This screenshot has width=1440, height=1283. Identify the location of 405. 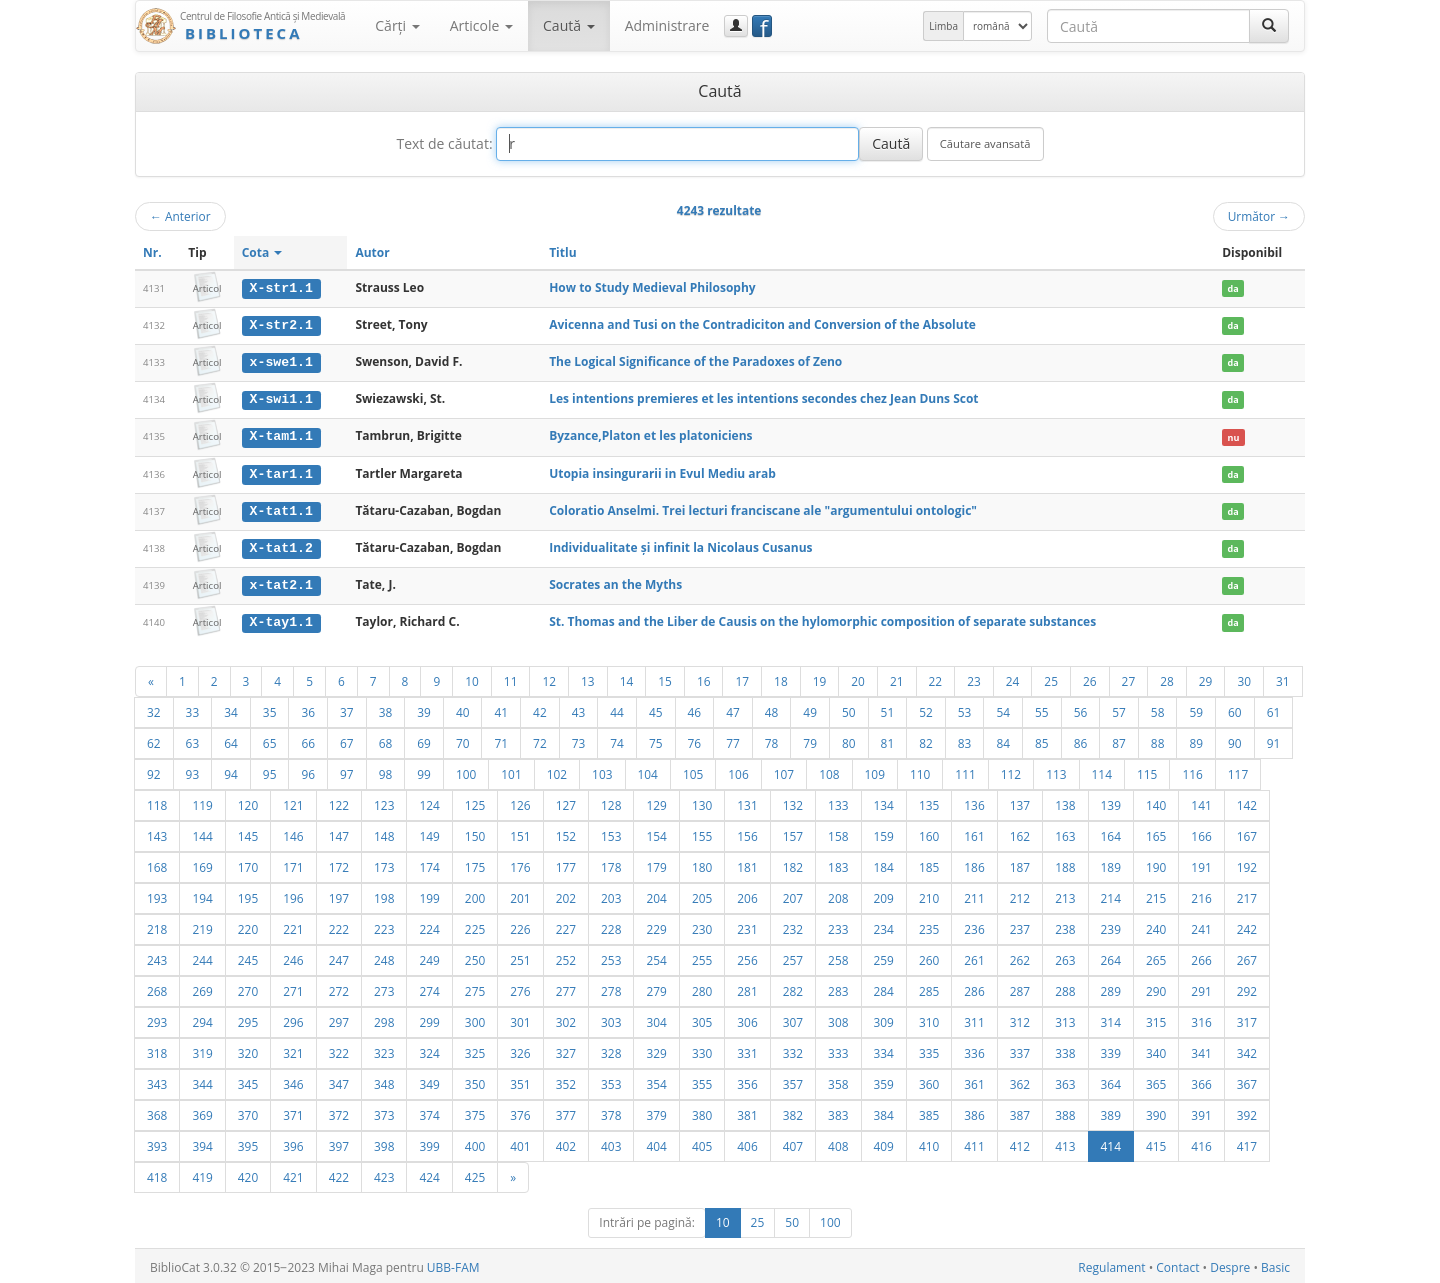
(702, 1143).